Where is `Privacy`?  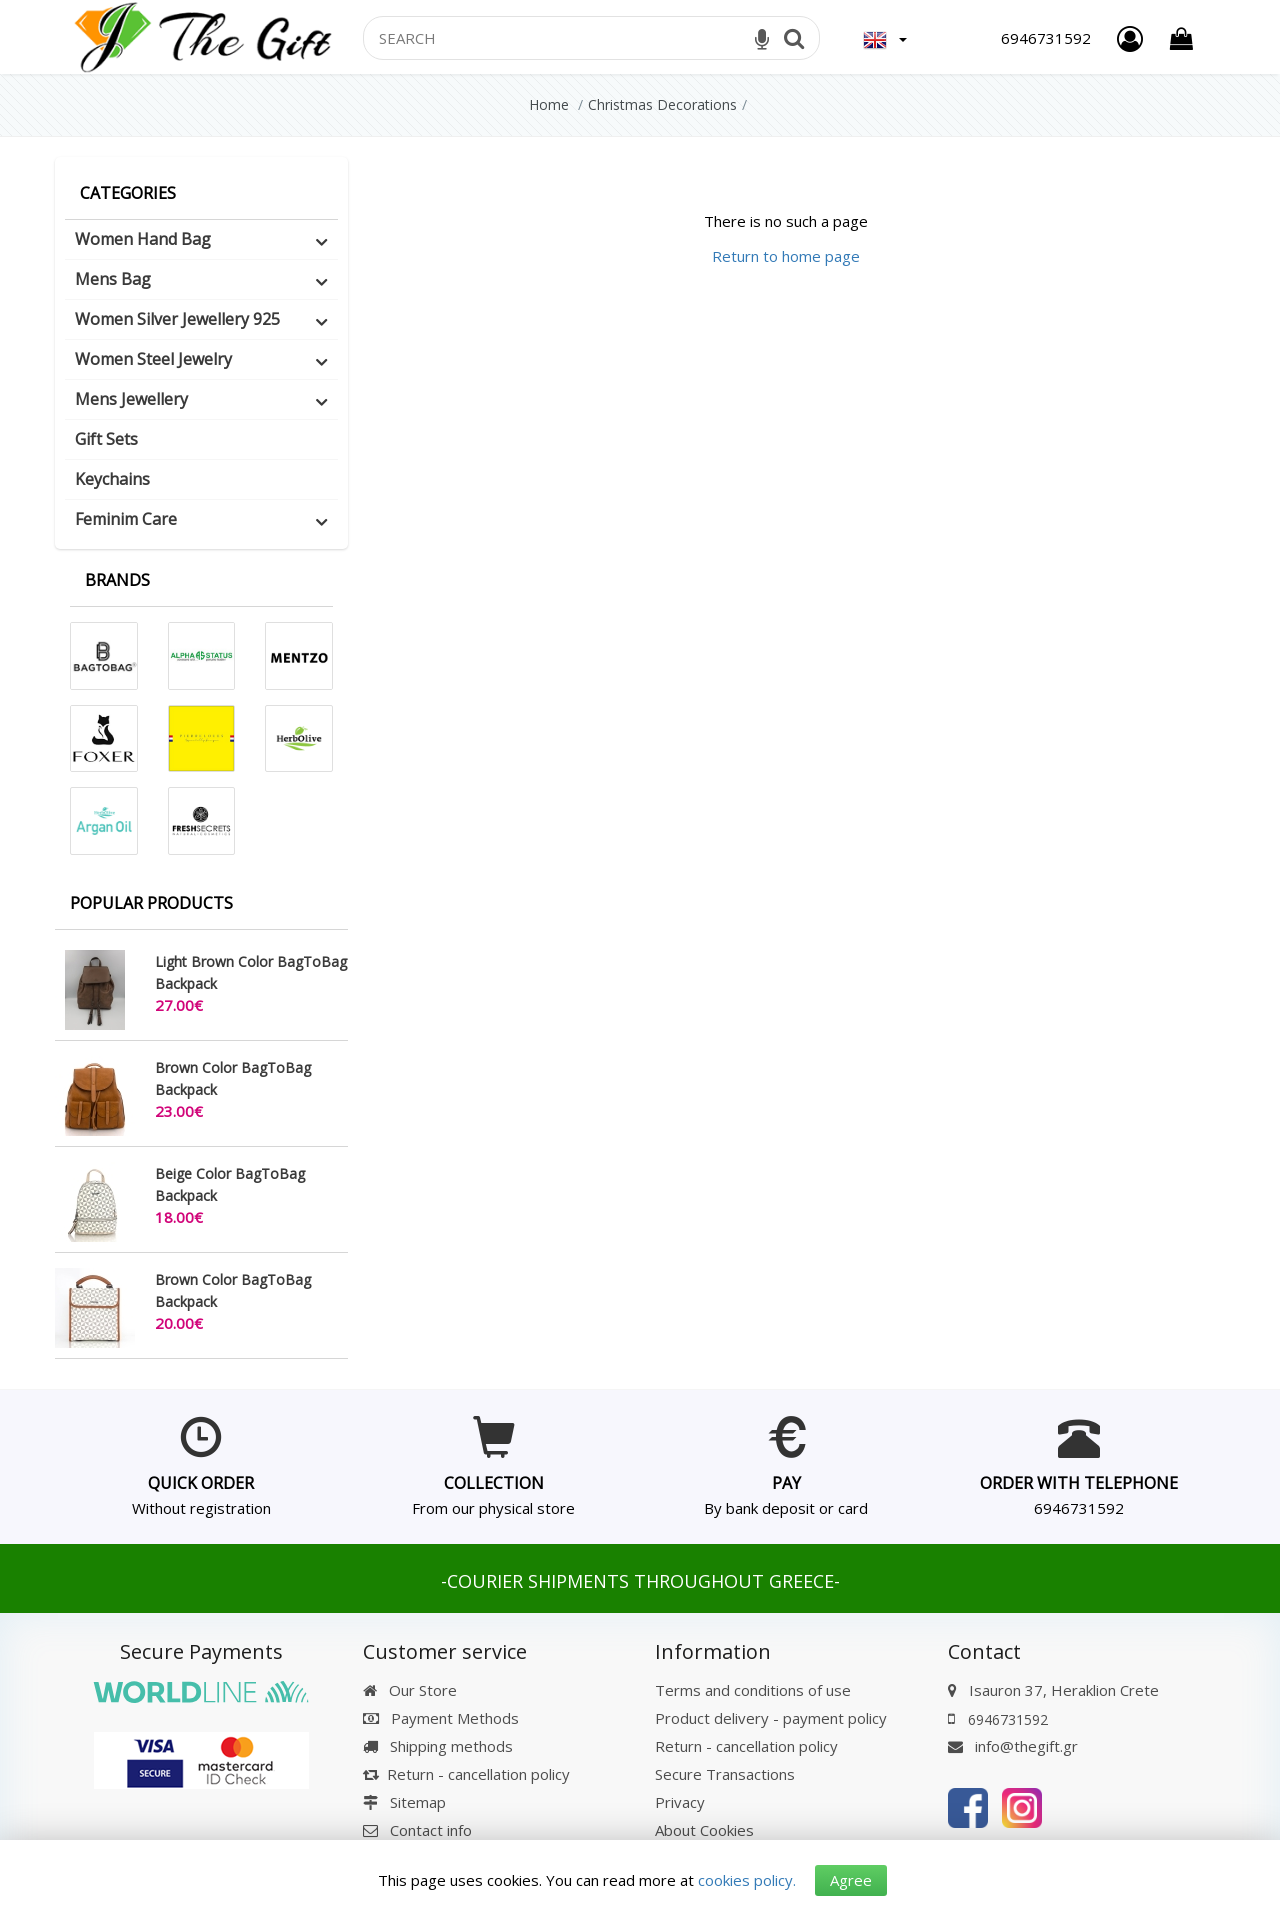
Privacy is located at coordinates (680, 1802).